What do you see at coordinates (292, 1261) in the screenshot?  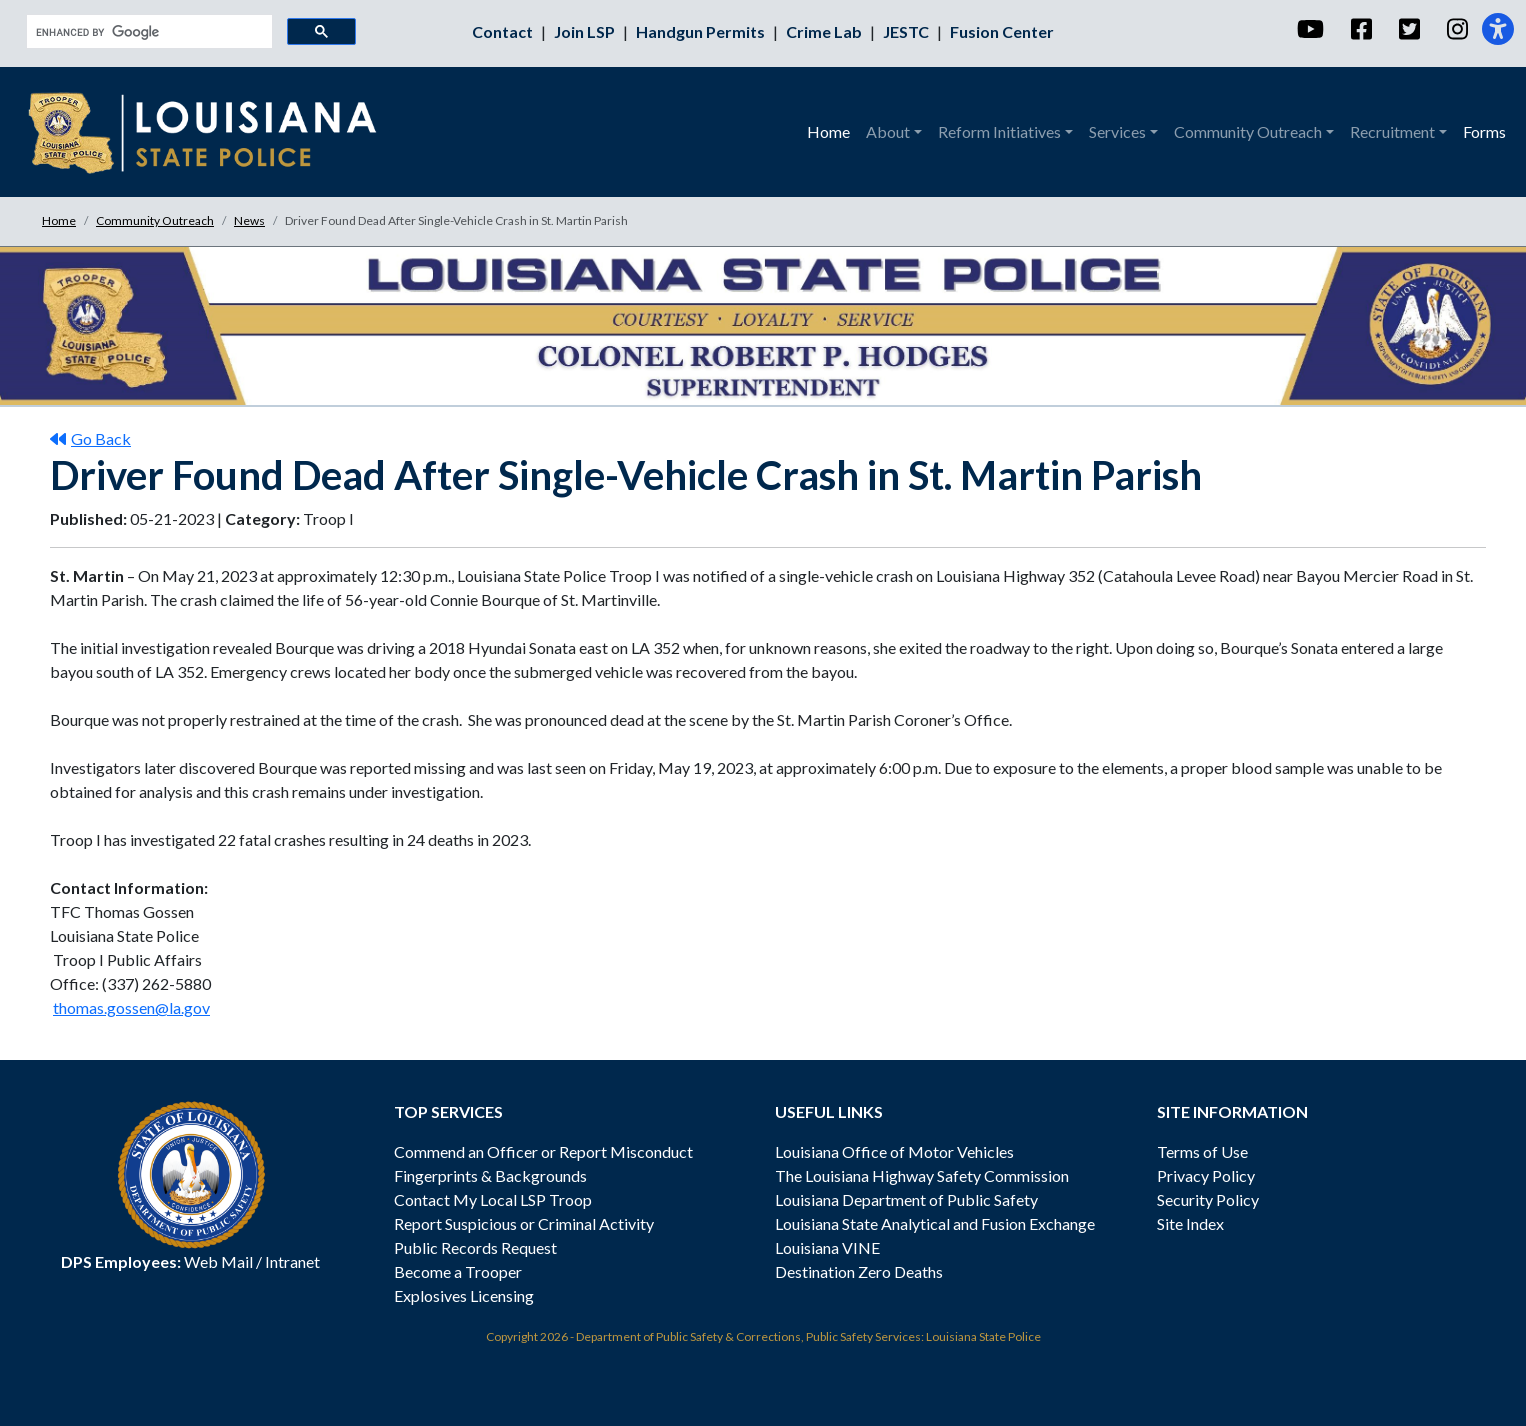 I see `Intranet` at bounding box center [292, 1261].